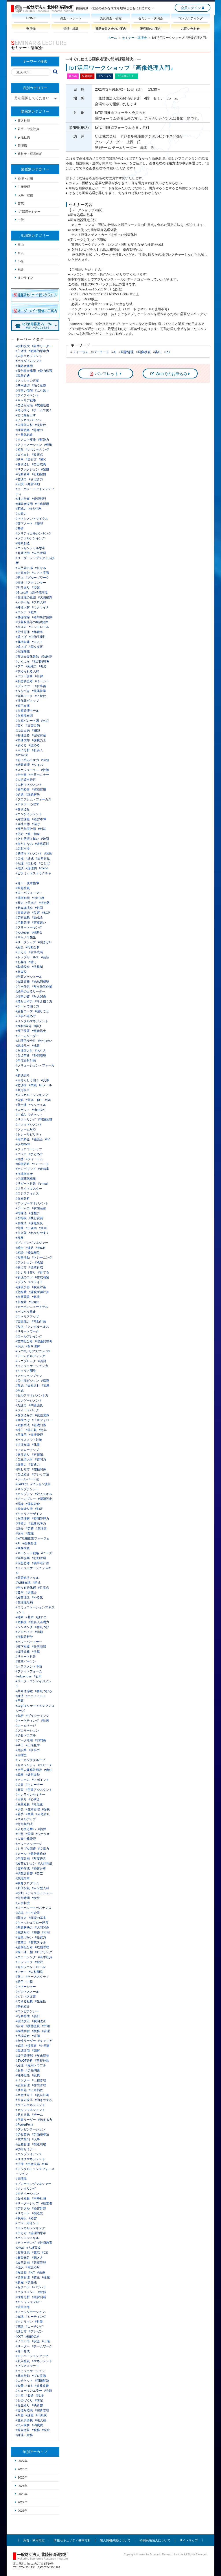 The width and height of the screenshot is (221, 2576). Describe the element at coordinates (24, 1873) in the screenshot. I see `#損益計算書` at that location.